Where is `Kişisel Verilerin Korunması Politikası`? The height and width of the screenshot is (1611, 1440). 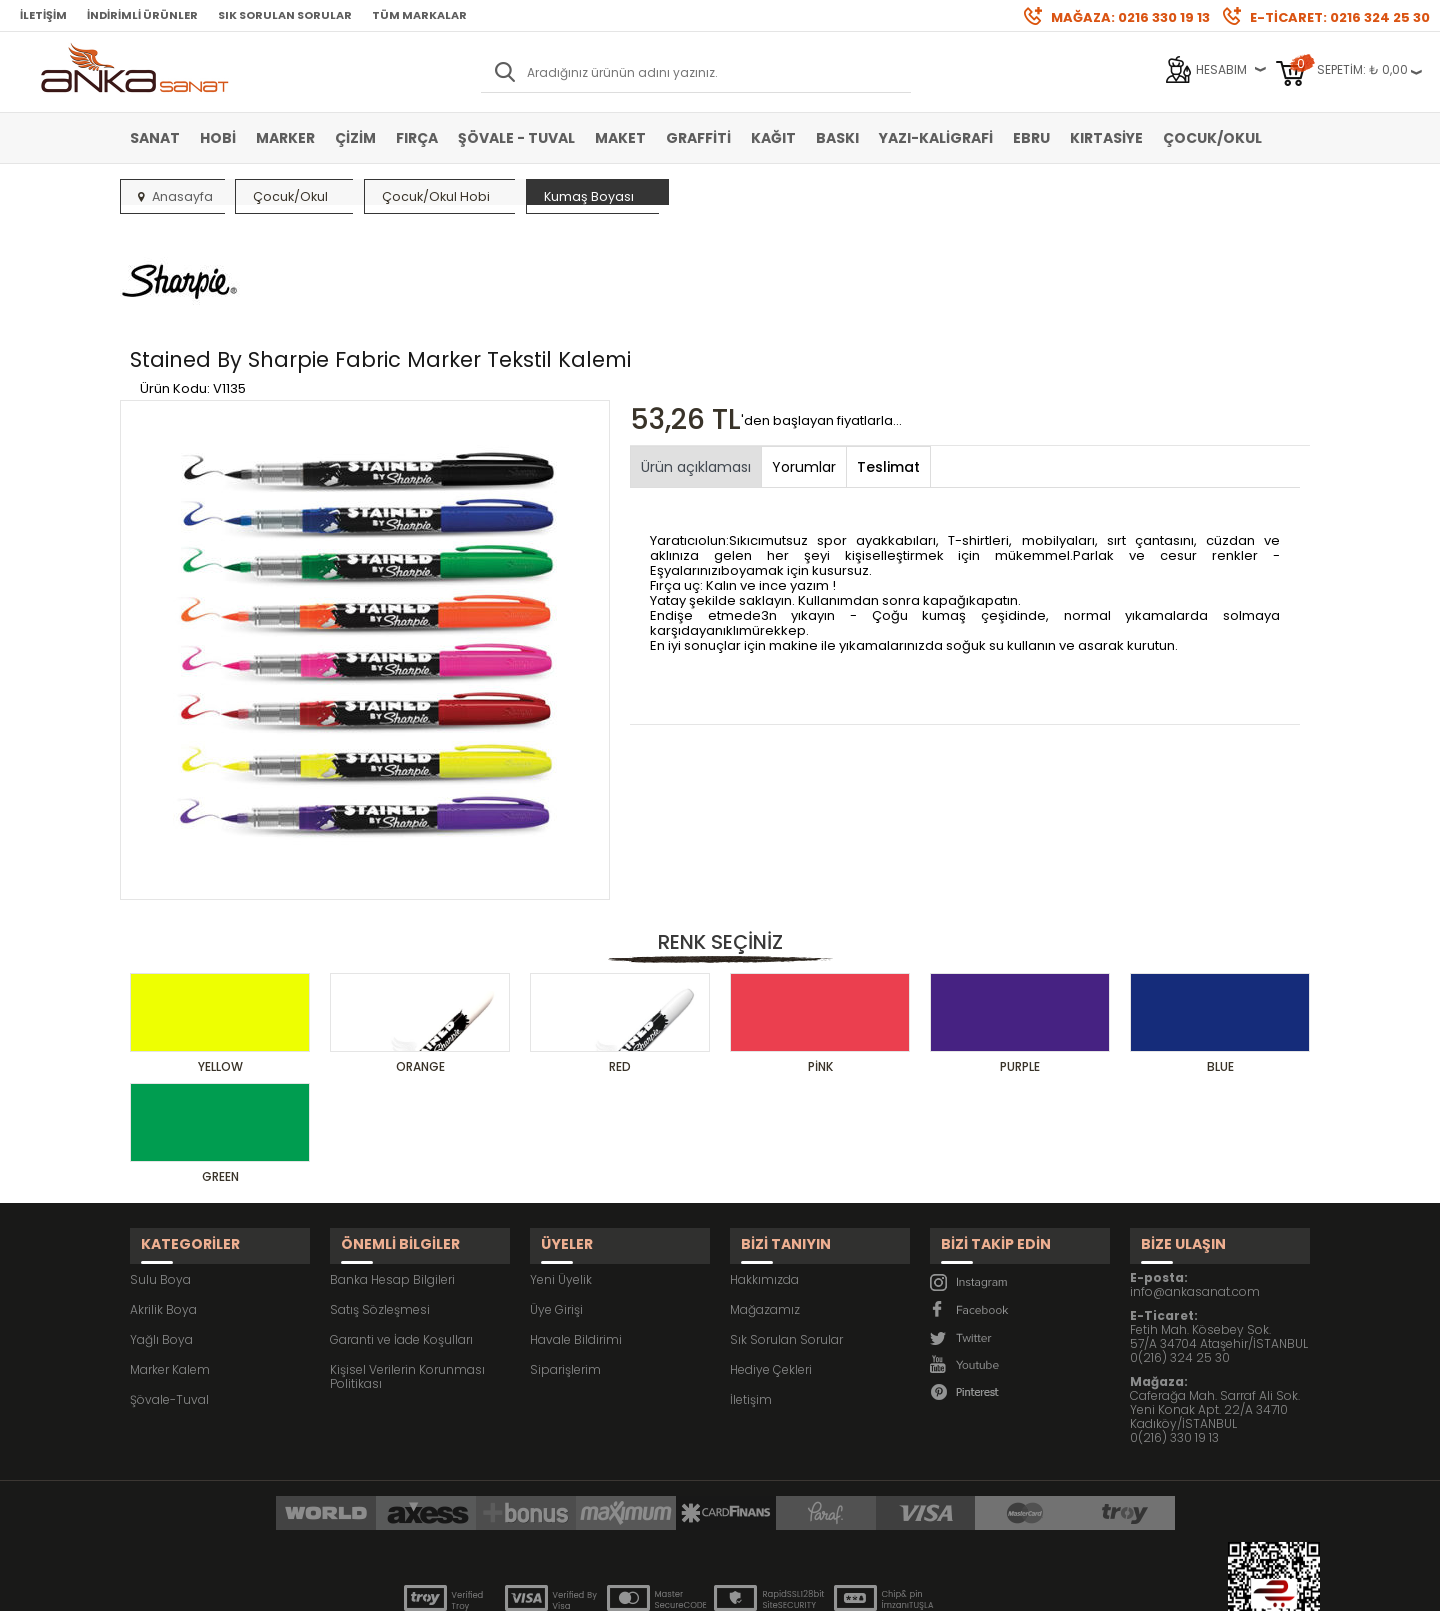
Kişisel Verilerin Korunması Politikası is located at coordinates (407, 1268).